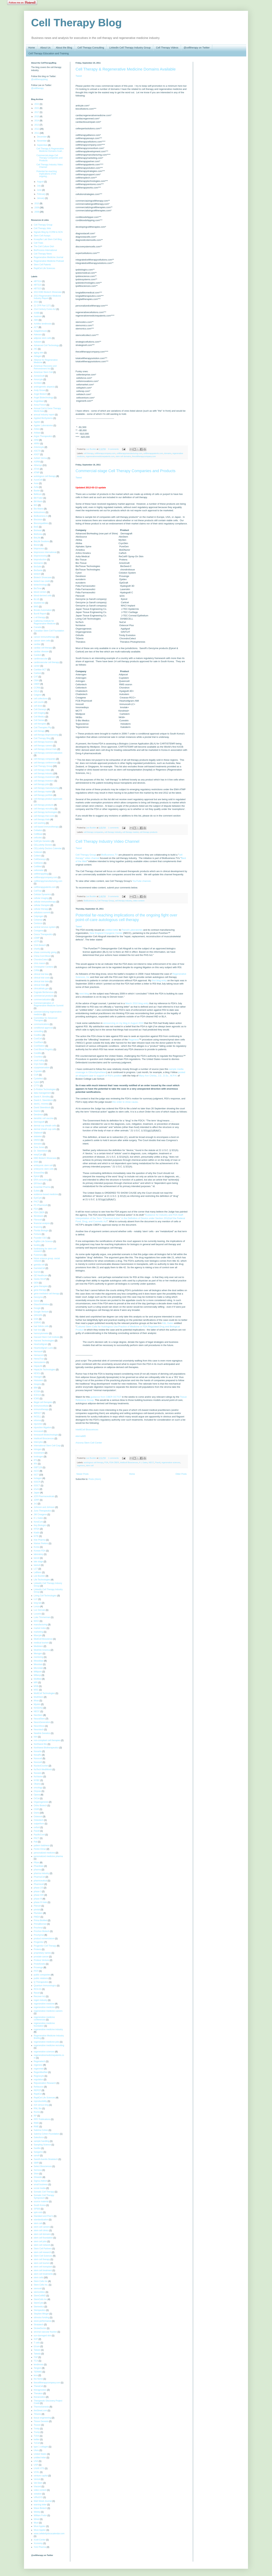 This screenshot has height=2576, width=272. Describe the element at coordinates (39, 447) in the screenshot. I see `Arteriocyte` at that location.